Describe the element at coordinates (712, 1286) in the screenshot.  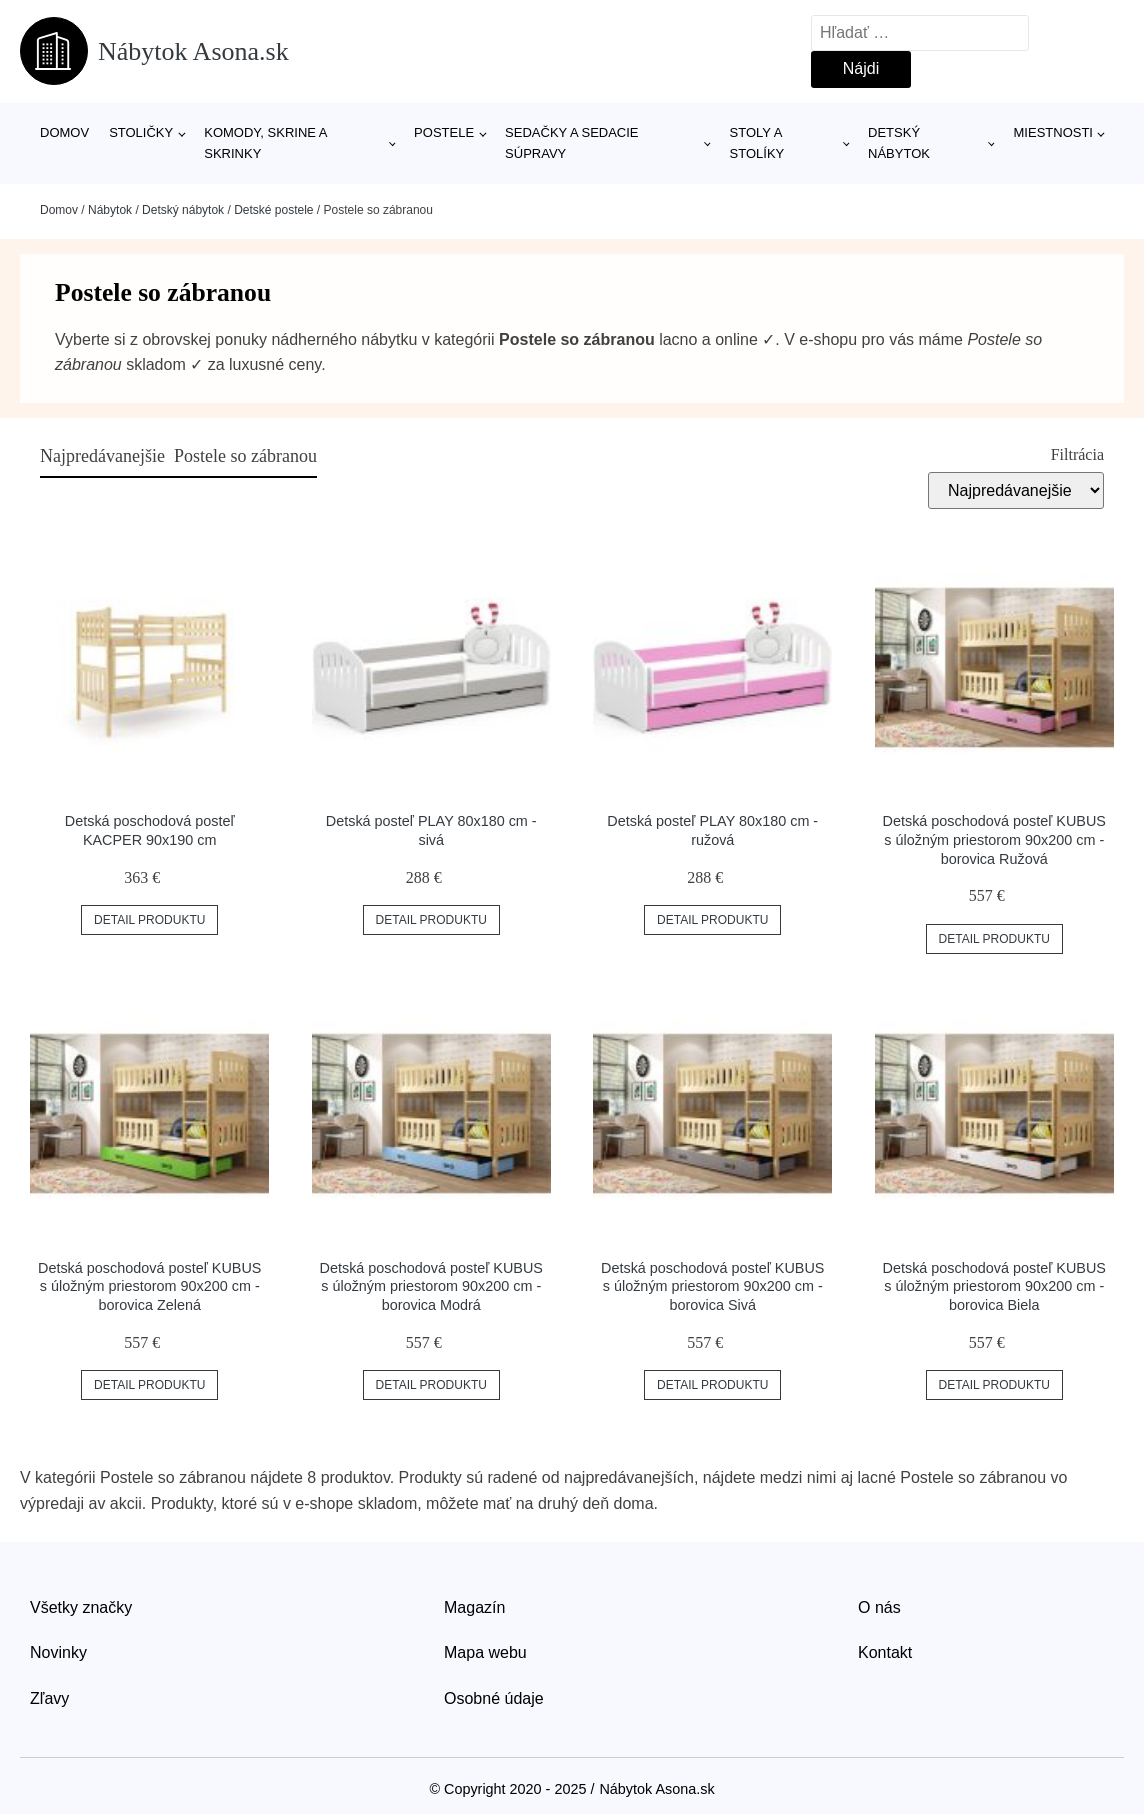
I see `Detská poschodová posteľ KUBUS s úložným priestorom 90x200 cm - borovica Sivá` at that location.